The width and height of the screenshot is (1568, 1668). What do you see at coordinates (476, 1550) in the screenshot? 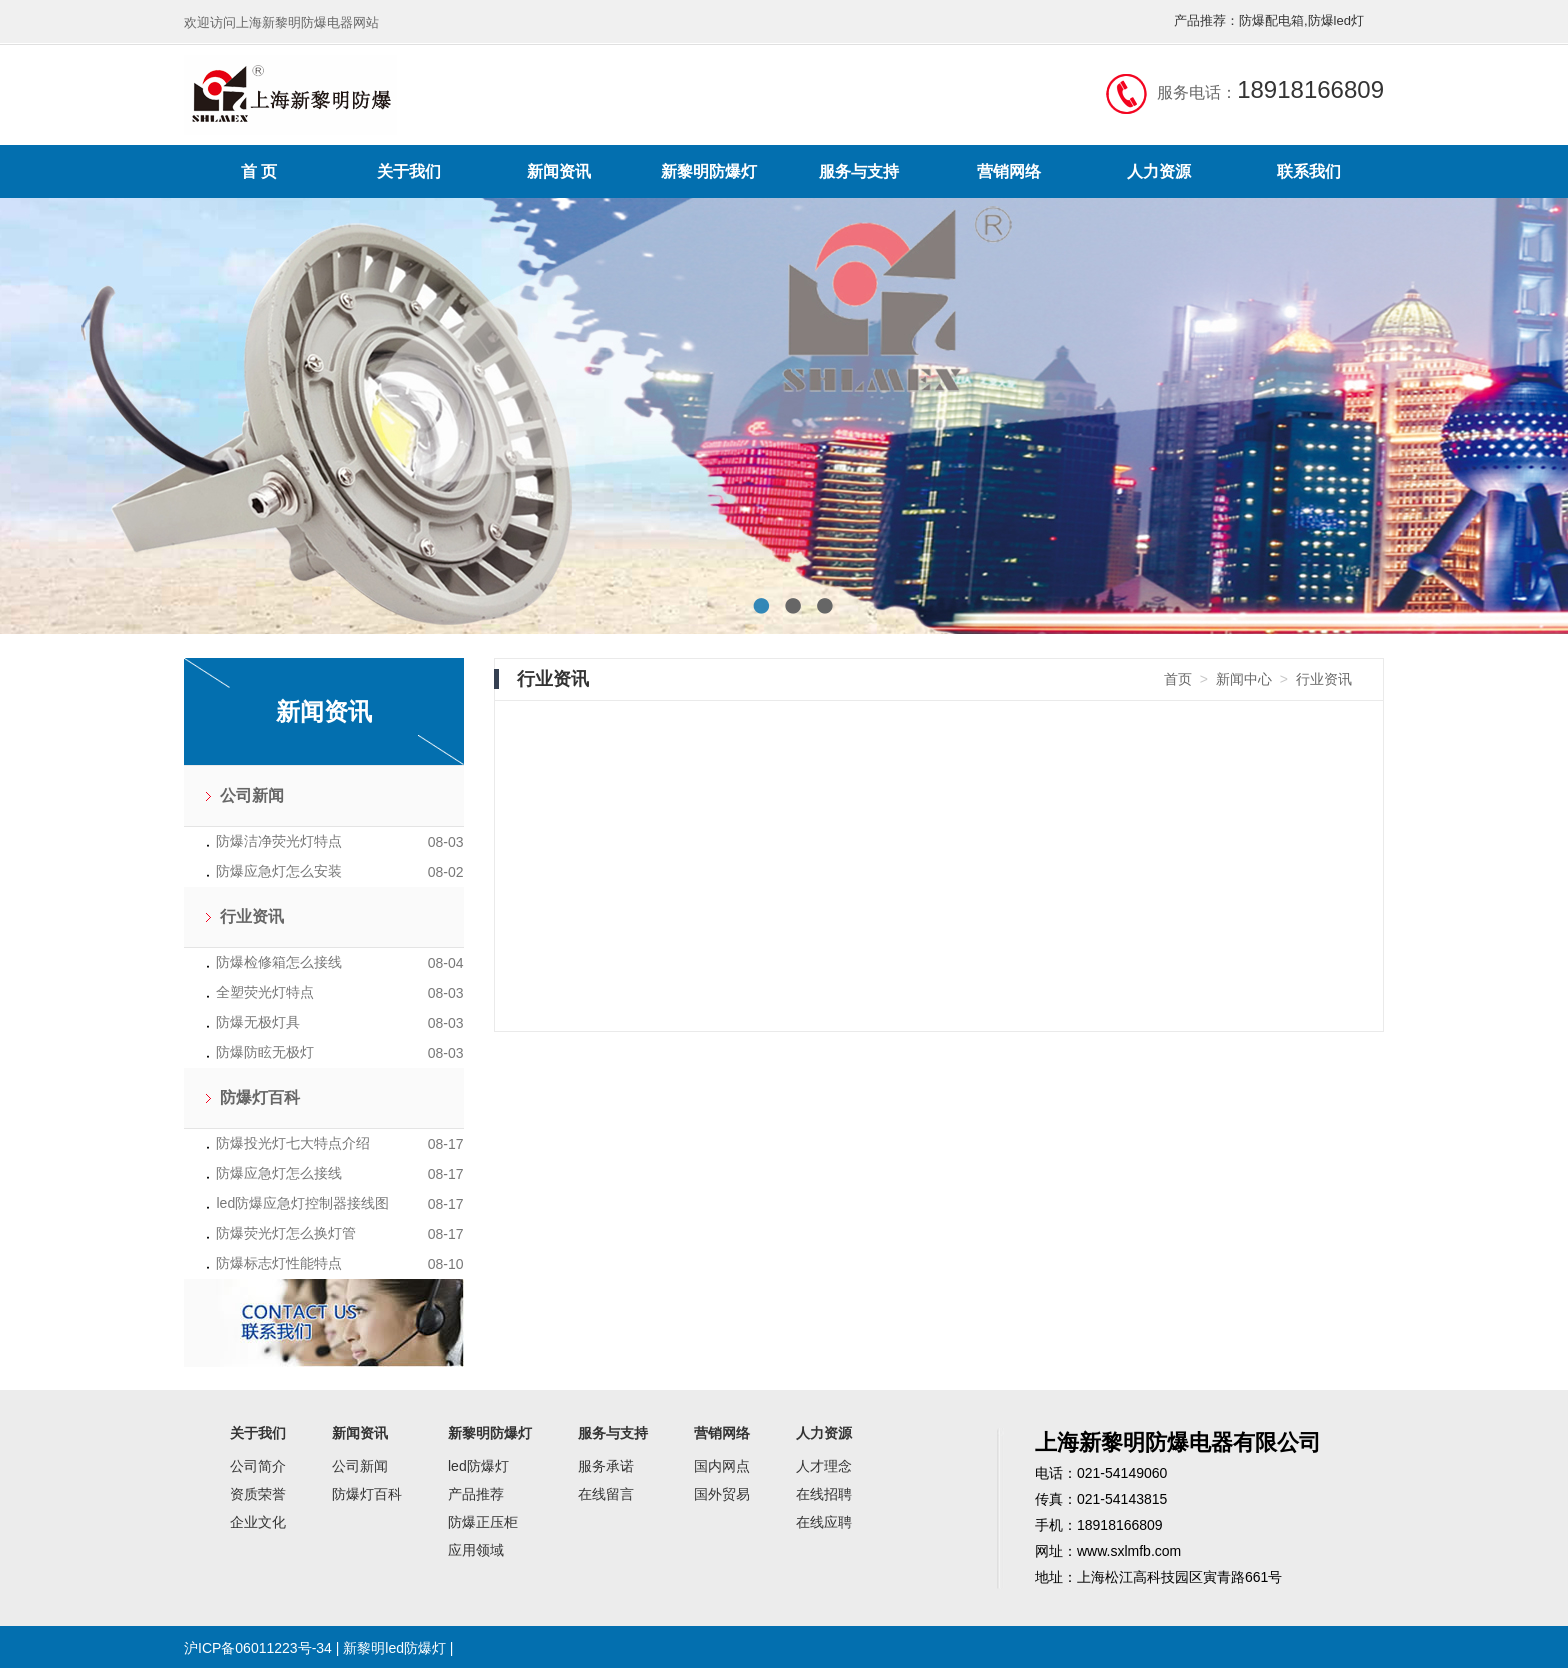
I see `应用领域` at bounding box center [476, 1550].